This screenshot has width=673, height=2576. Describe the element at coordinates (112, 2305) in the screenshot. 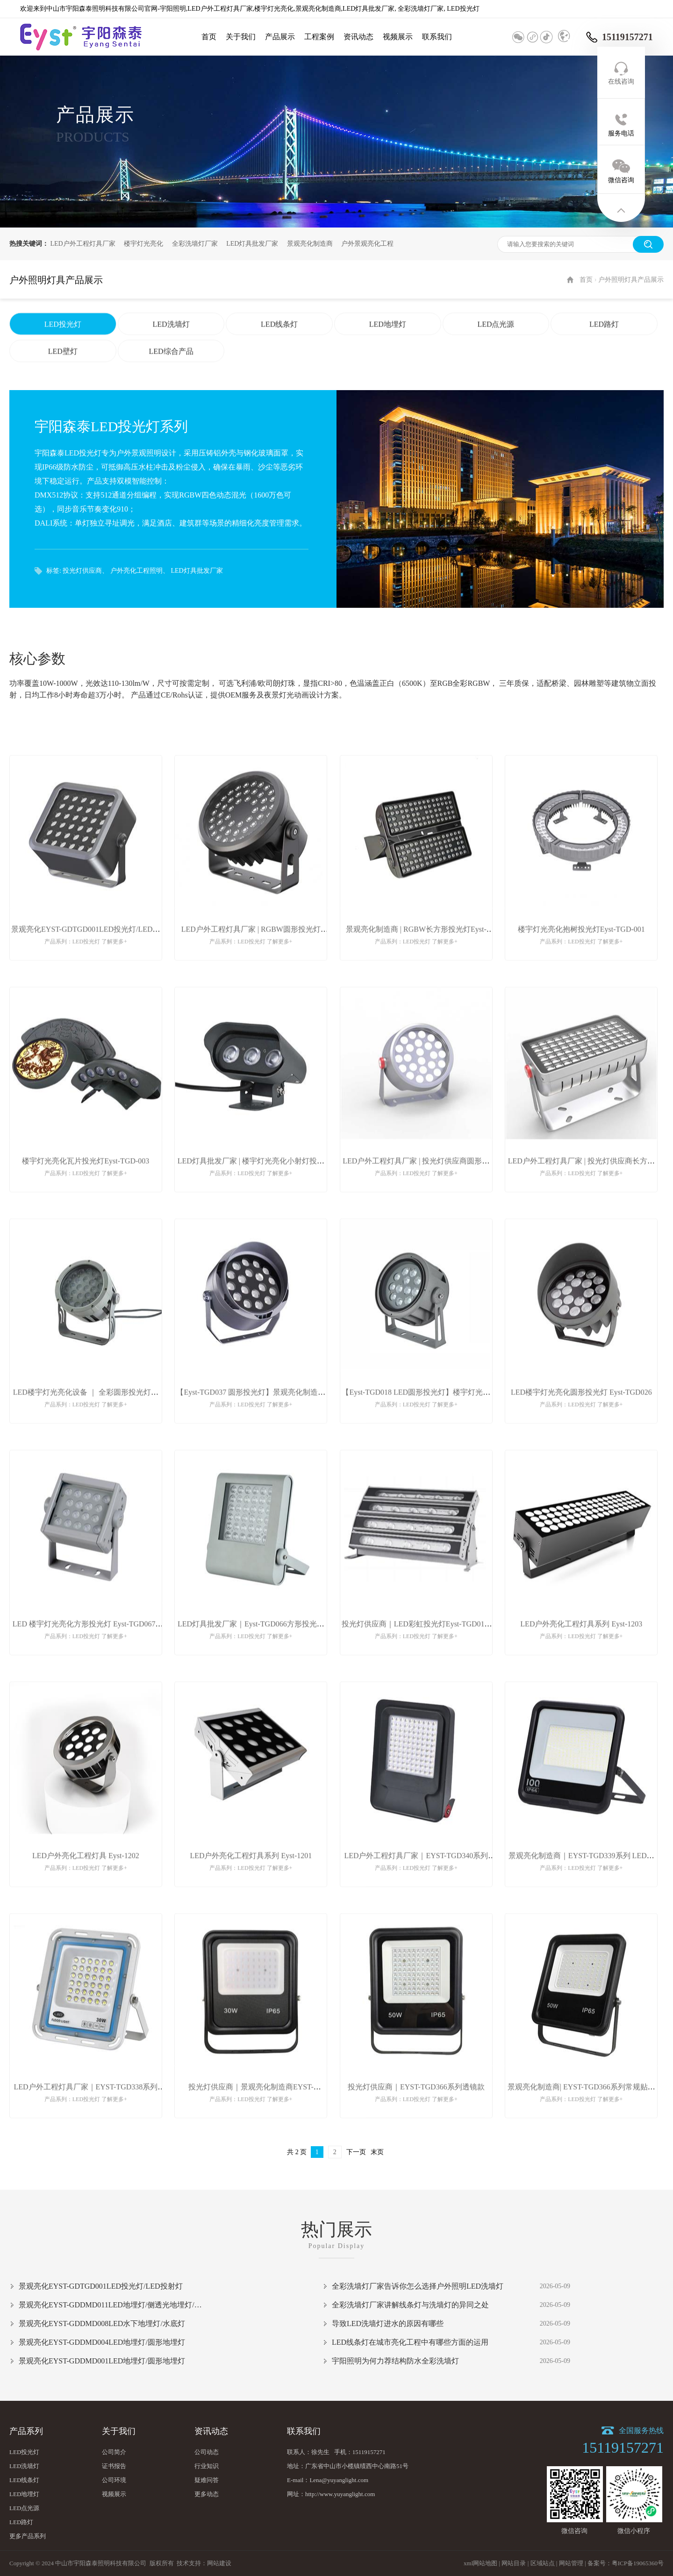

I see `景观亮化EYST-GDDMD011LED地埋灯/侧透光地埋灯/台阶灯` at that location.